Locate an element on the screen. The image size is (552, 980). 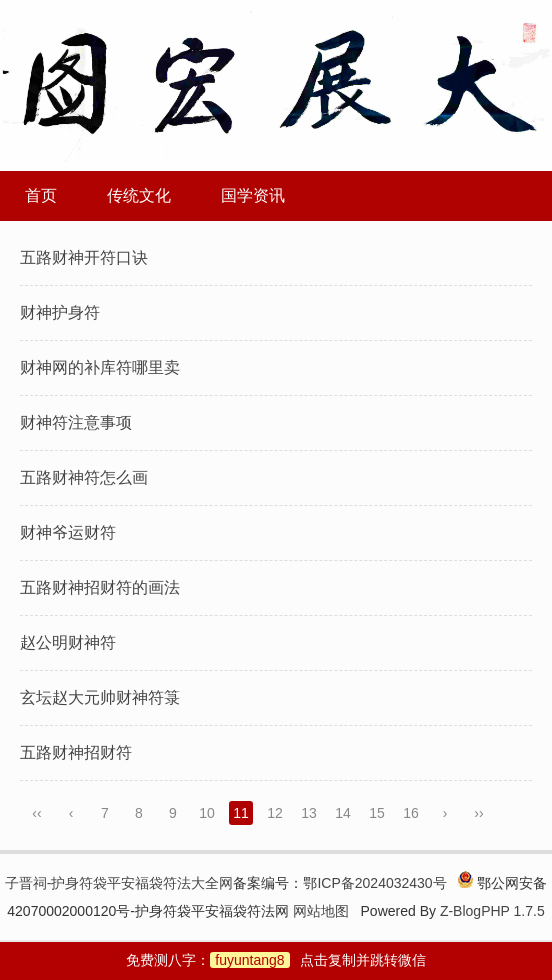
国学资讯 is located at coordinates (253, 195).